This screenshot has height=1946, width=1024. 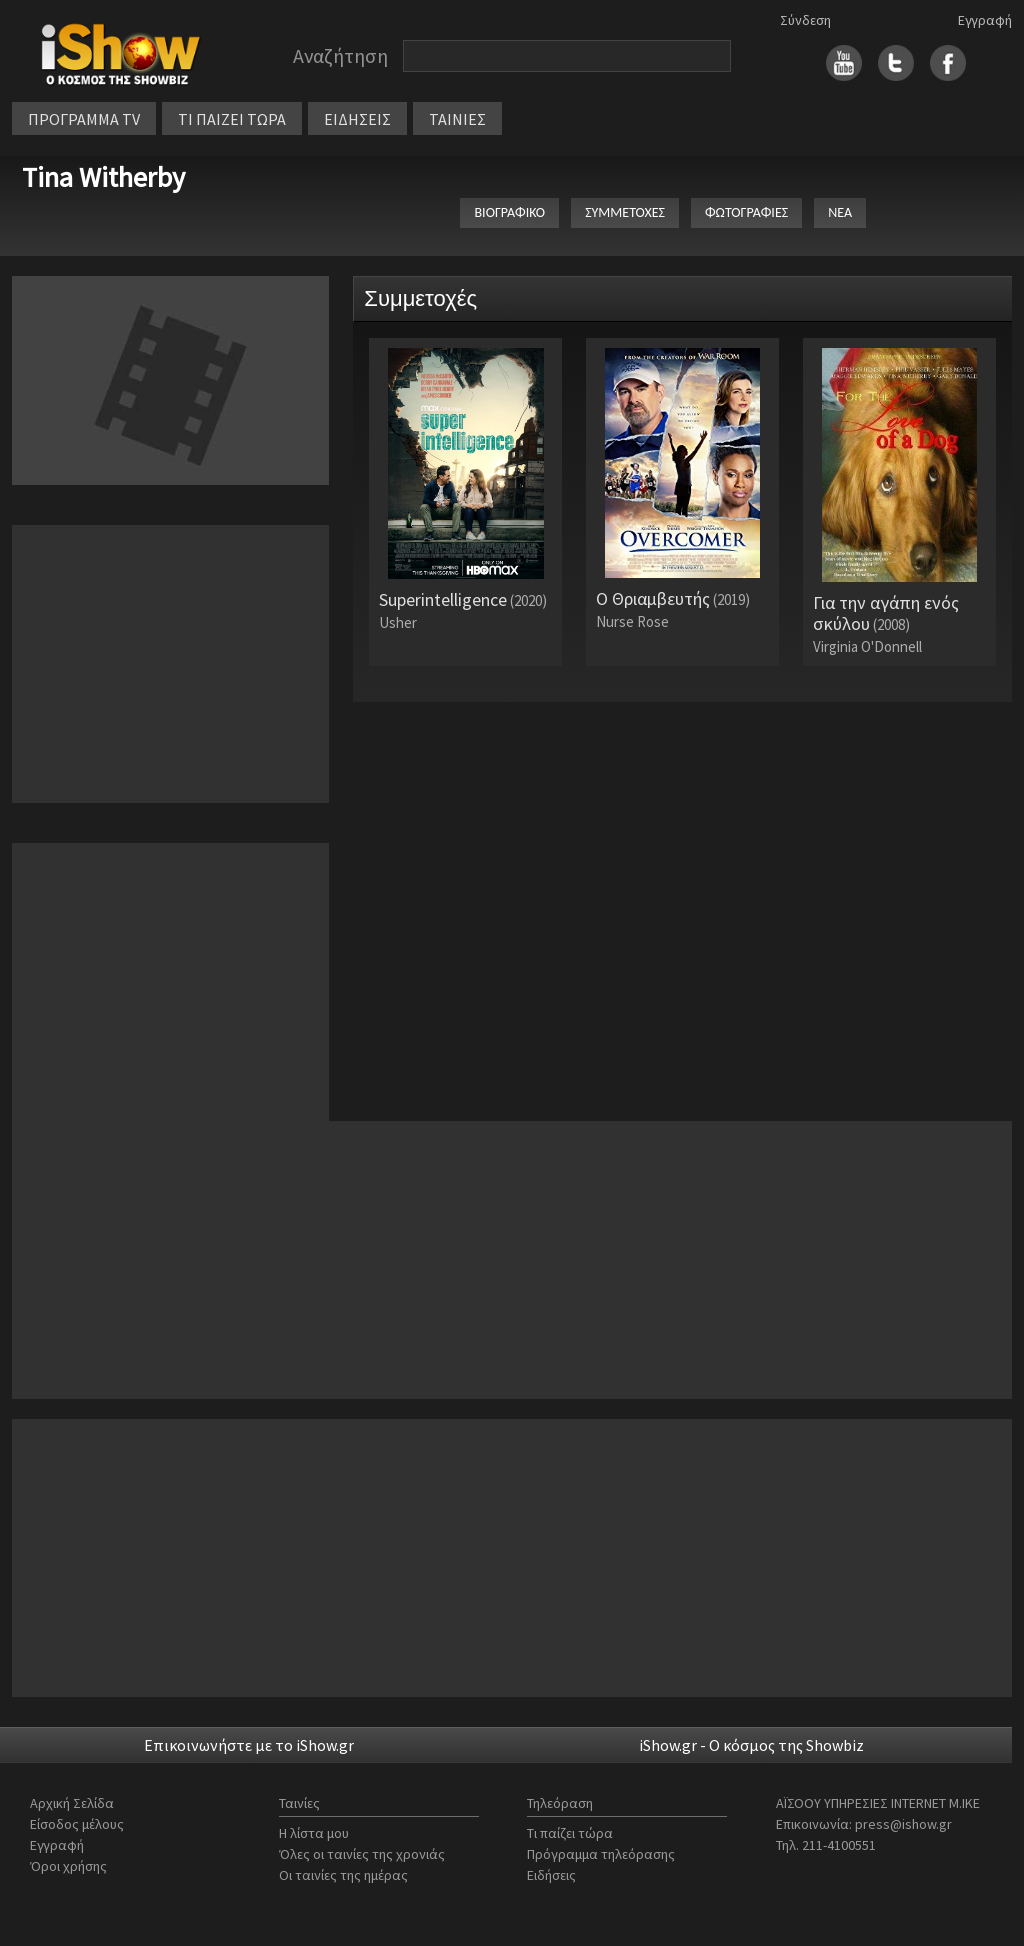 I want to click on Πρόγραμμα τηλεόρασης, so click(x=601, y=1854).